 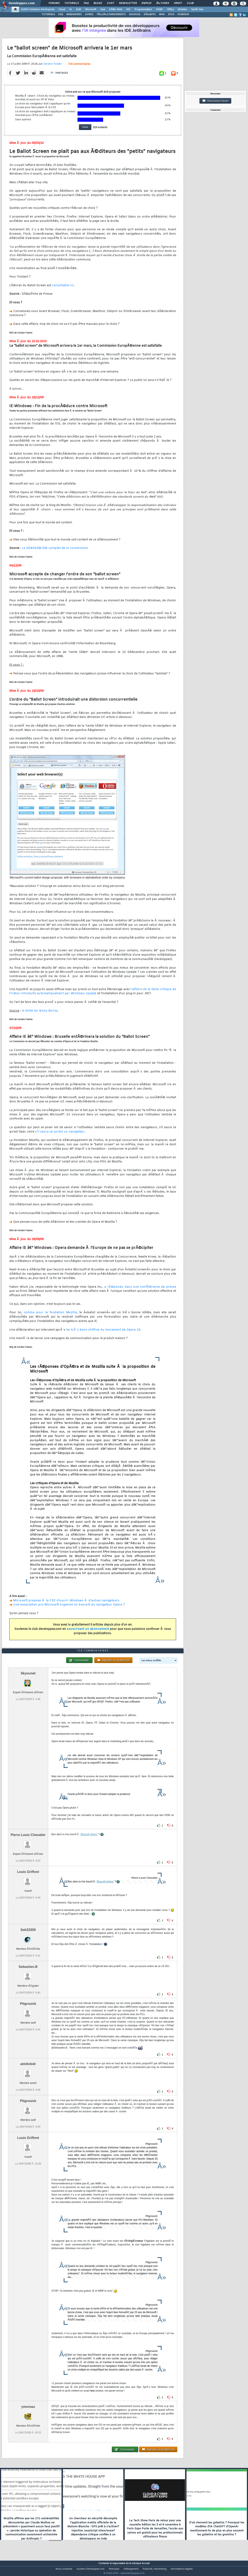 I want to click on comme pour la fondation Mozilla, so click(x=50, y=1315).